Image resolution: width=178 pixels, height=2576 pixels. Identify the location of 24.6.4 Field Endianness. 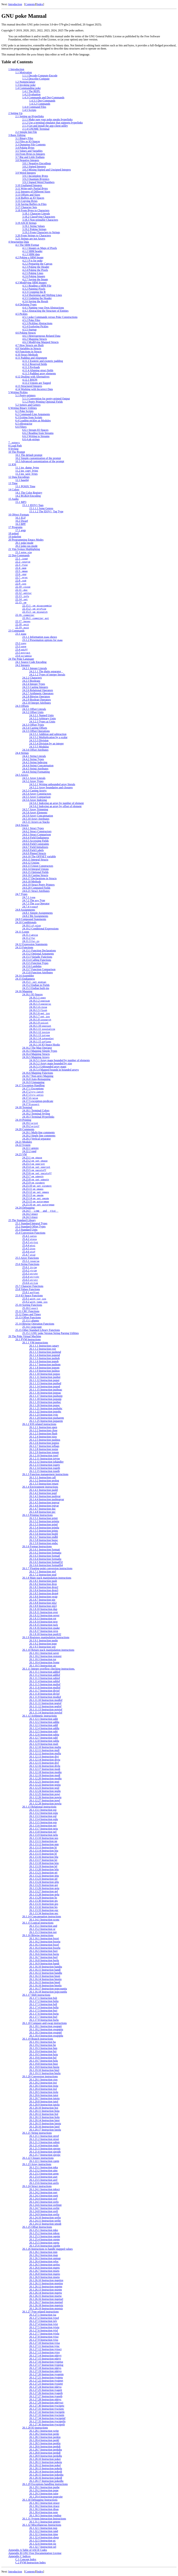
(35, 837).